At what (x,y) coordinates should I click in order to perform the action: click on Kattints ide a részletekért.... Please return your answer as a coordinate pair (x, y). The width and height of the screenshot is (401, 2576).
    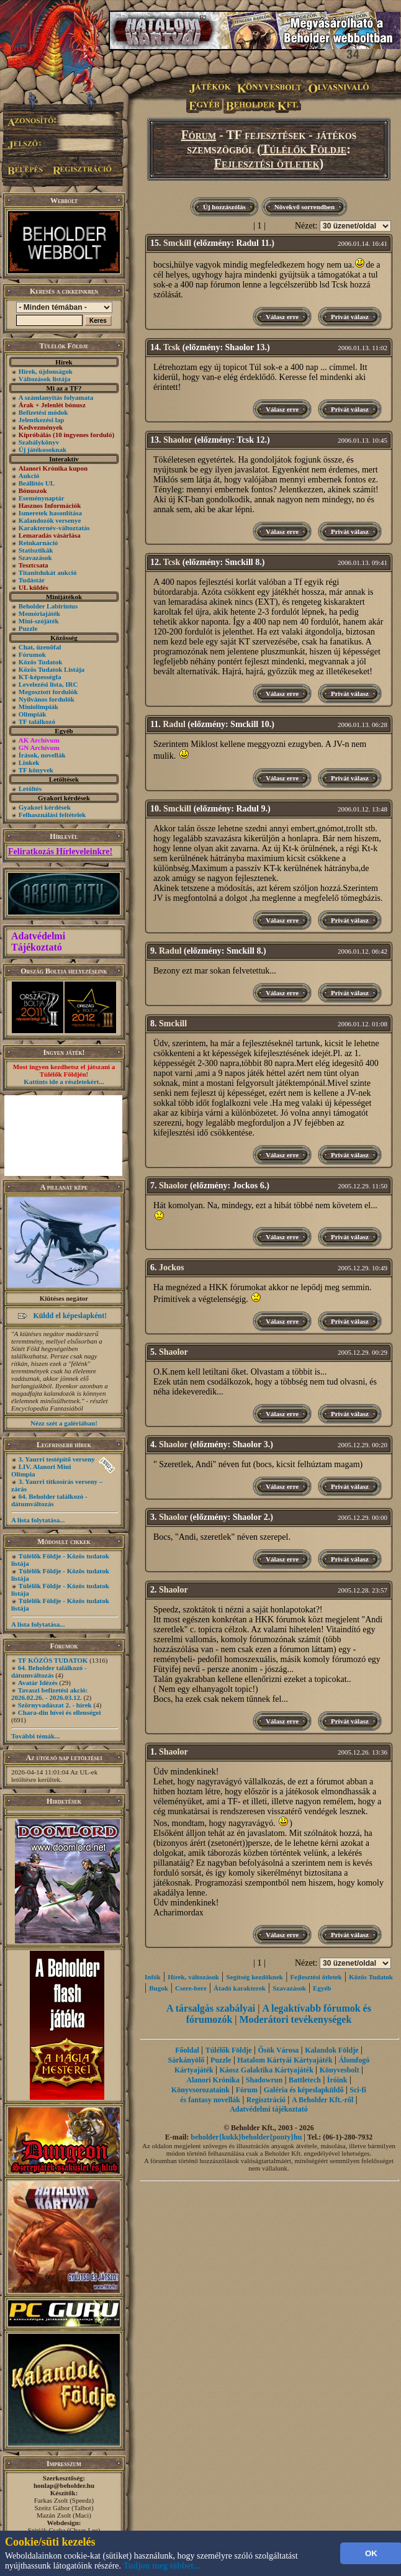
    Looking at the image, I should click on (64, 1081).